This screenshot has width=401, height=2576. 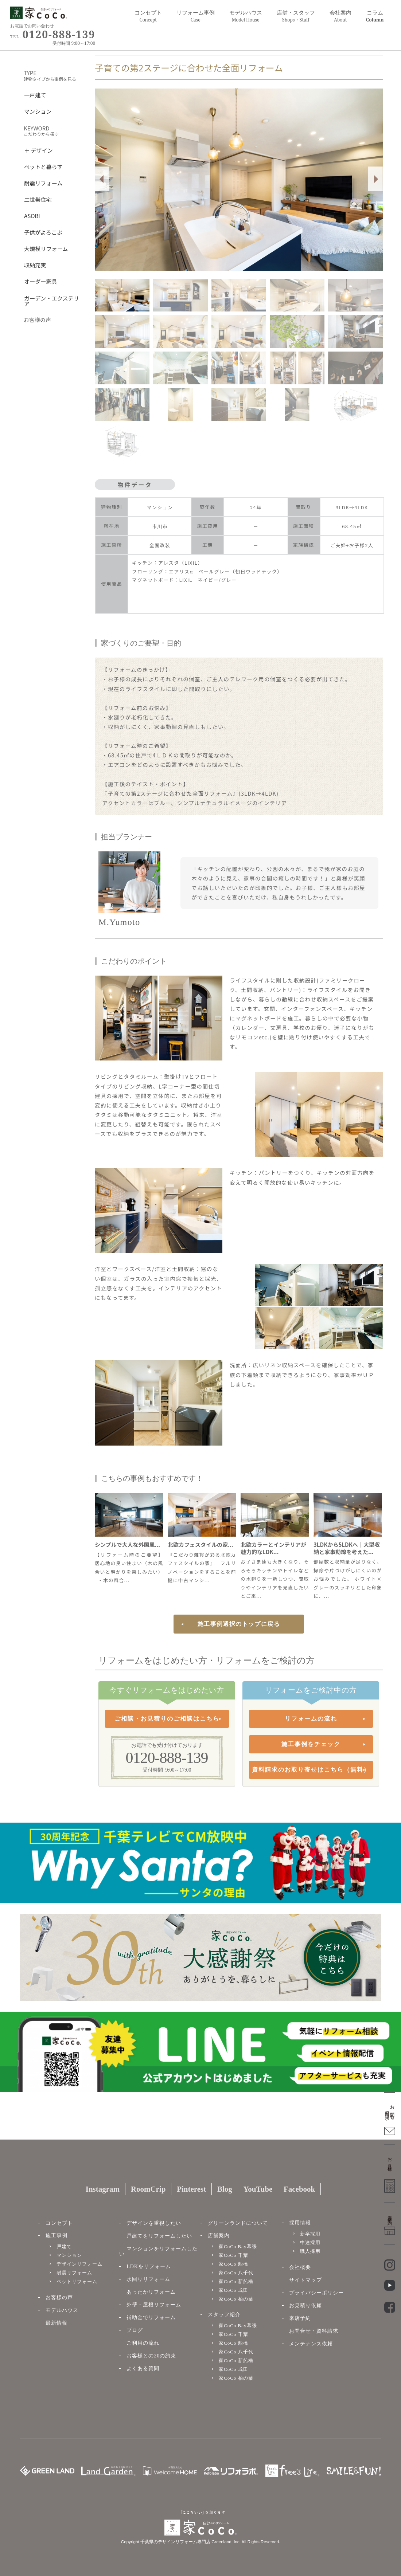 What do you see at coordinates (35, 94) in the screenshot?
I see `一戸建て` at bounding box center [35, 94].